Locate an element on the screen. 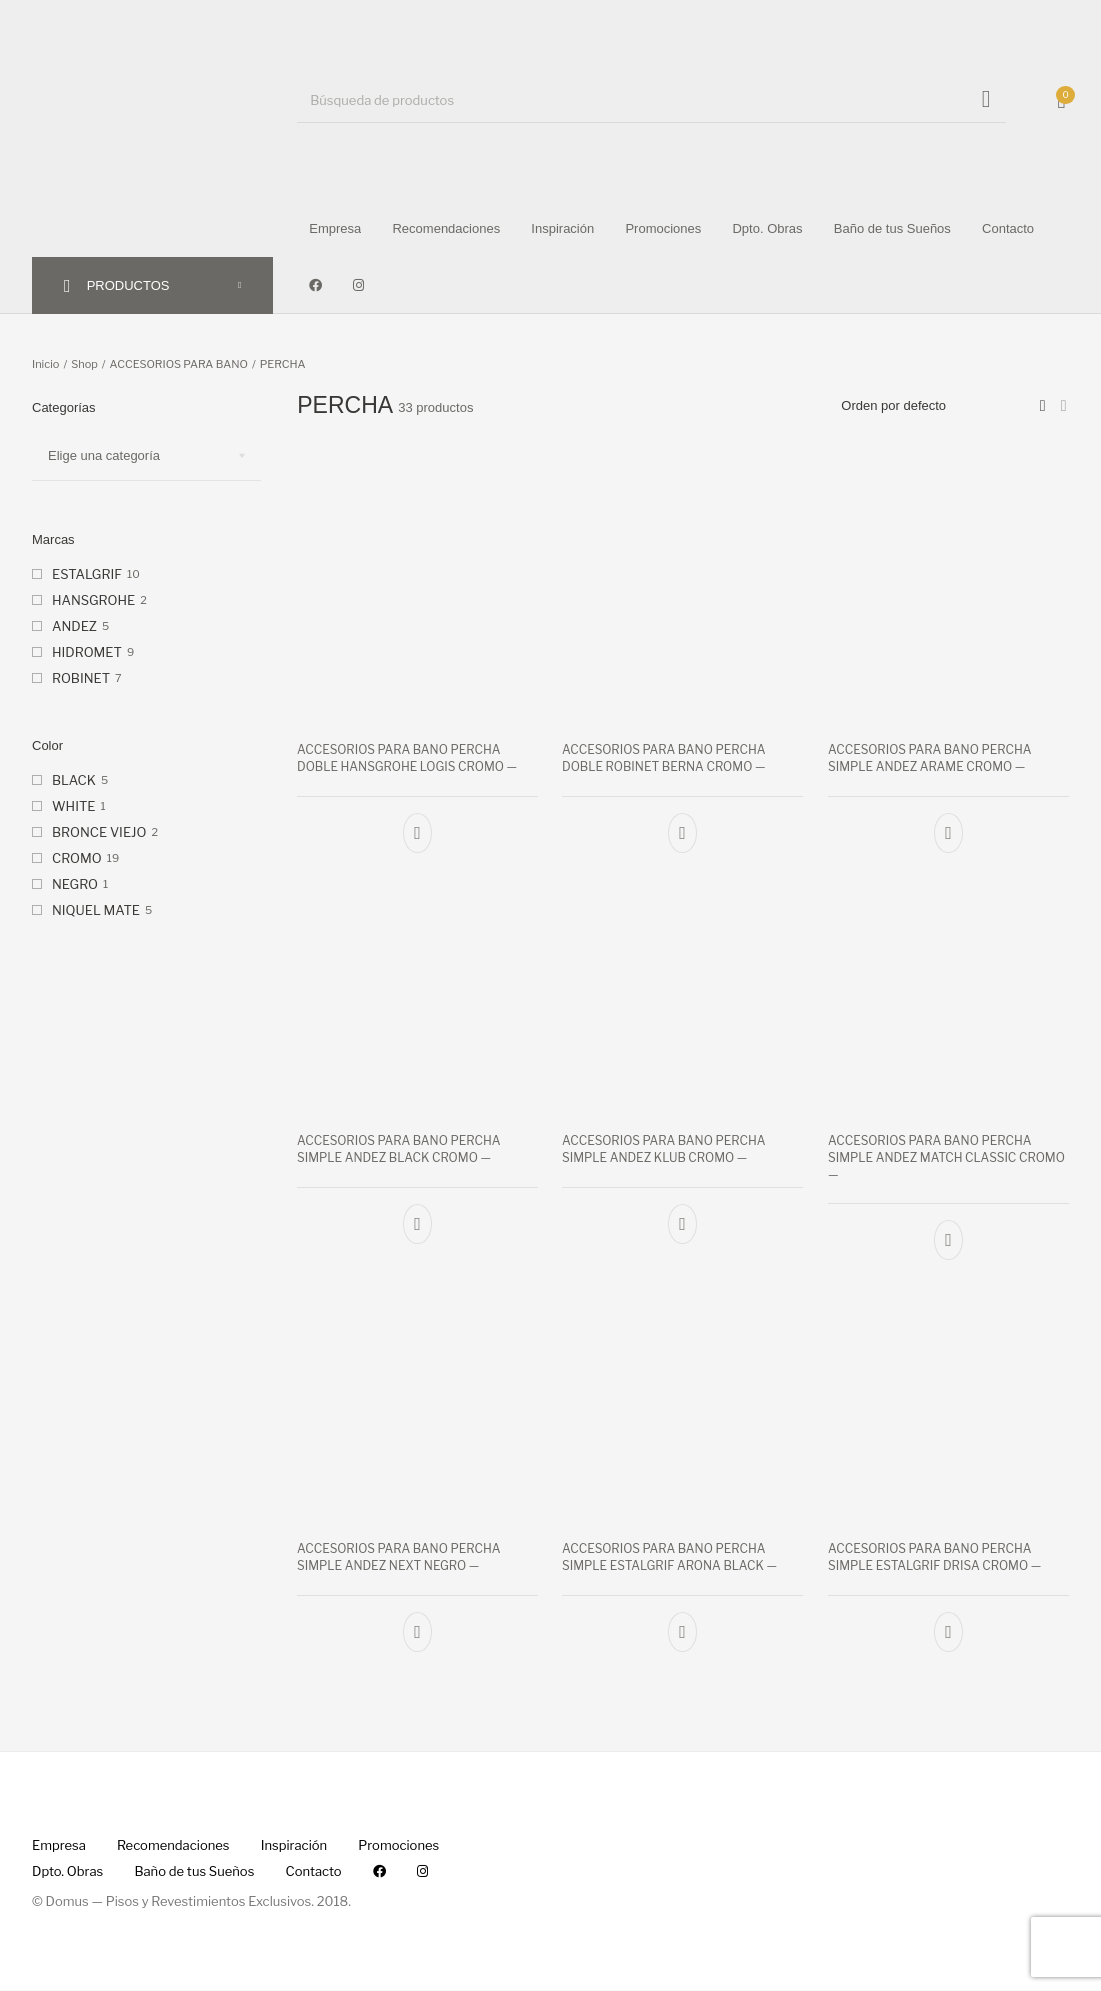  [Pedido de la tienda] is located at coordinates (938, 406).